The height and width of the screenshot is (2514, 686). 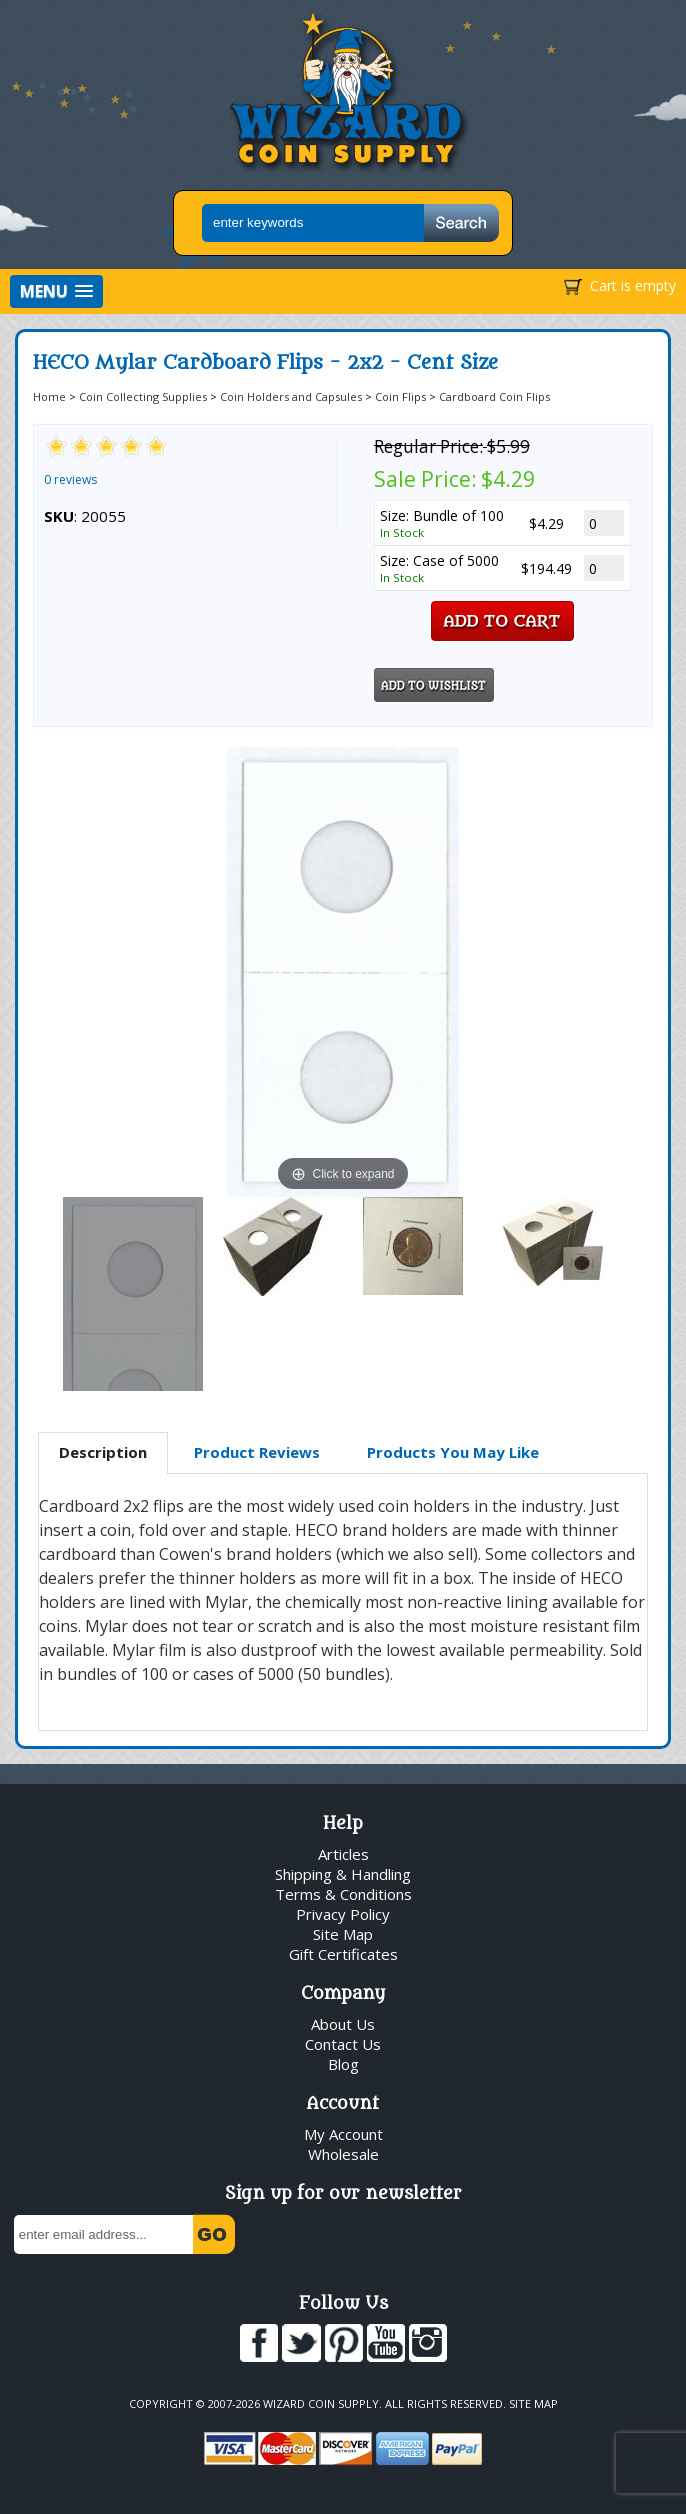 What do you see at coordinates (103, 1452) in the screenshot?
I see `Description [presentation]` at bounding box center [103, 1452].